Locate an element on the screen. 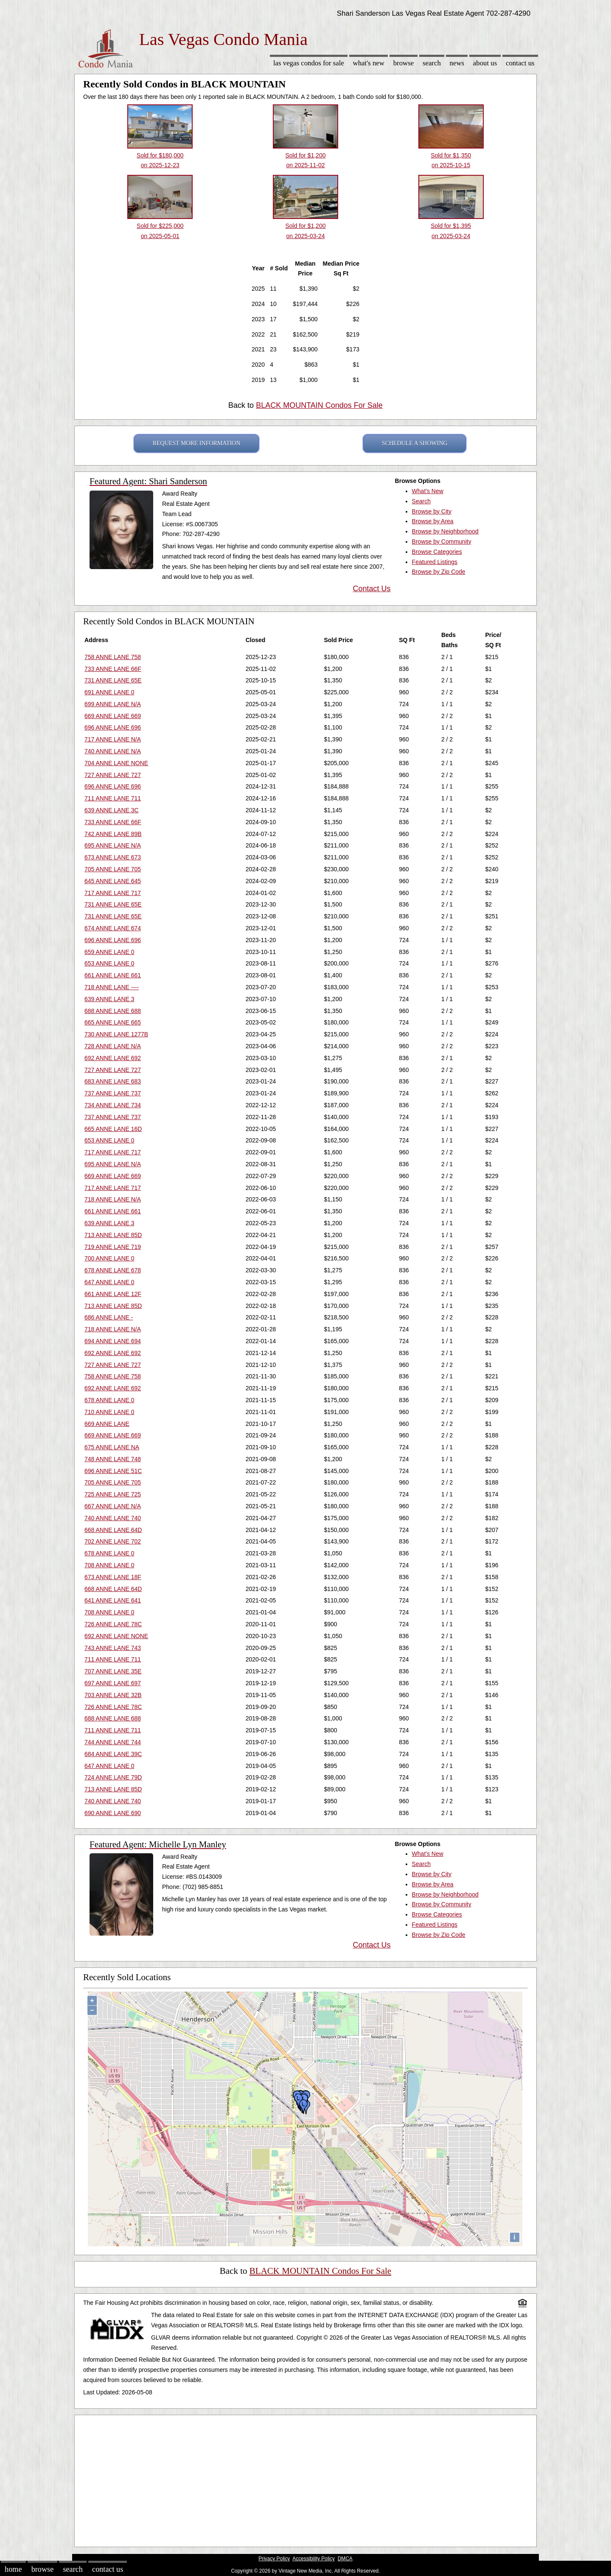 This screenshot has height=2576, width=611. [Advertisement] is located at coordinates (305, 2478).